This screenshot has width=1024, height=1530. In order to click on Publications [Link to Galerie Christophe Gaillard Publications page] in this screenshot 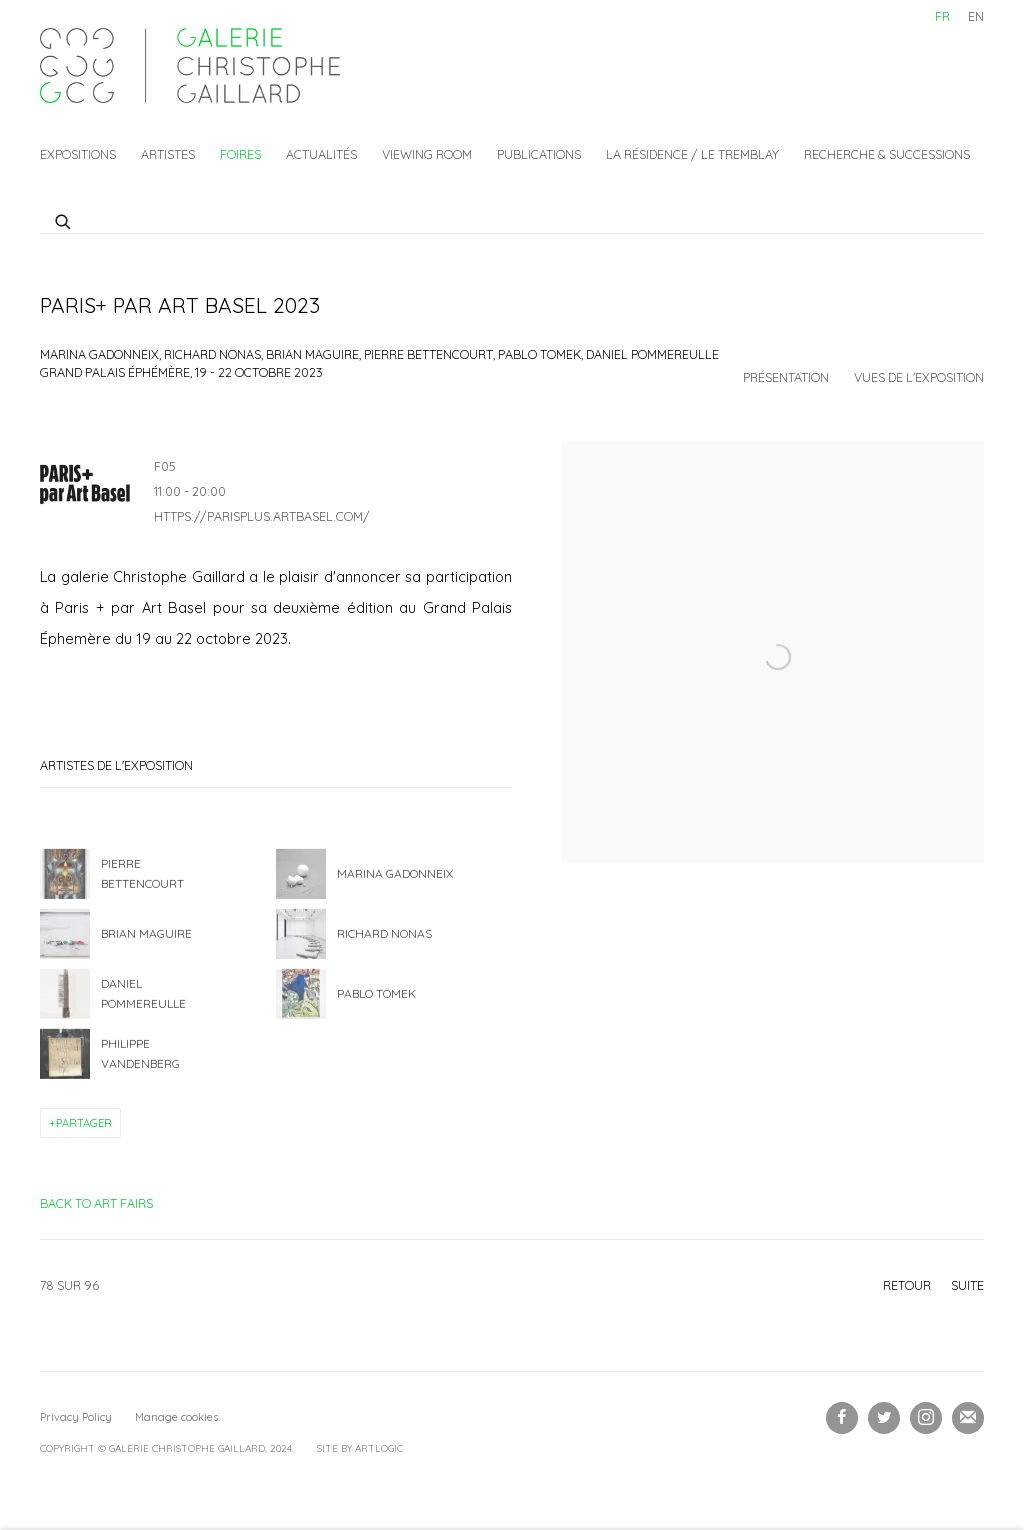, I will do `click(539, 154)`.